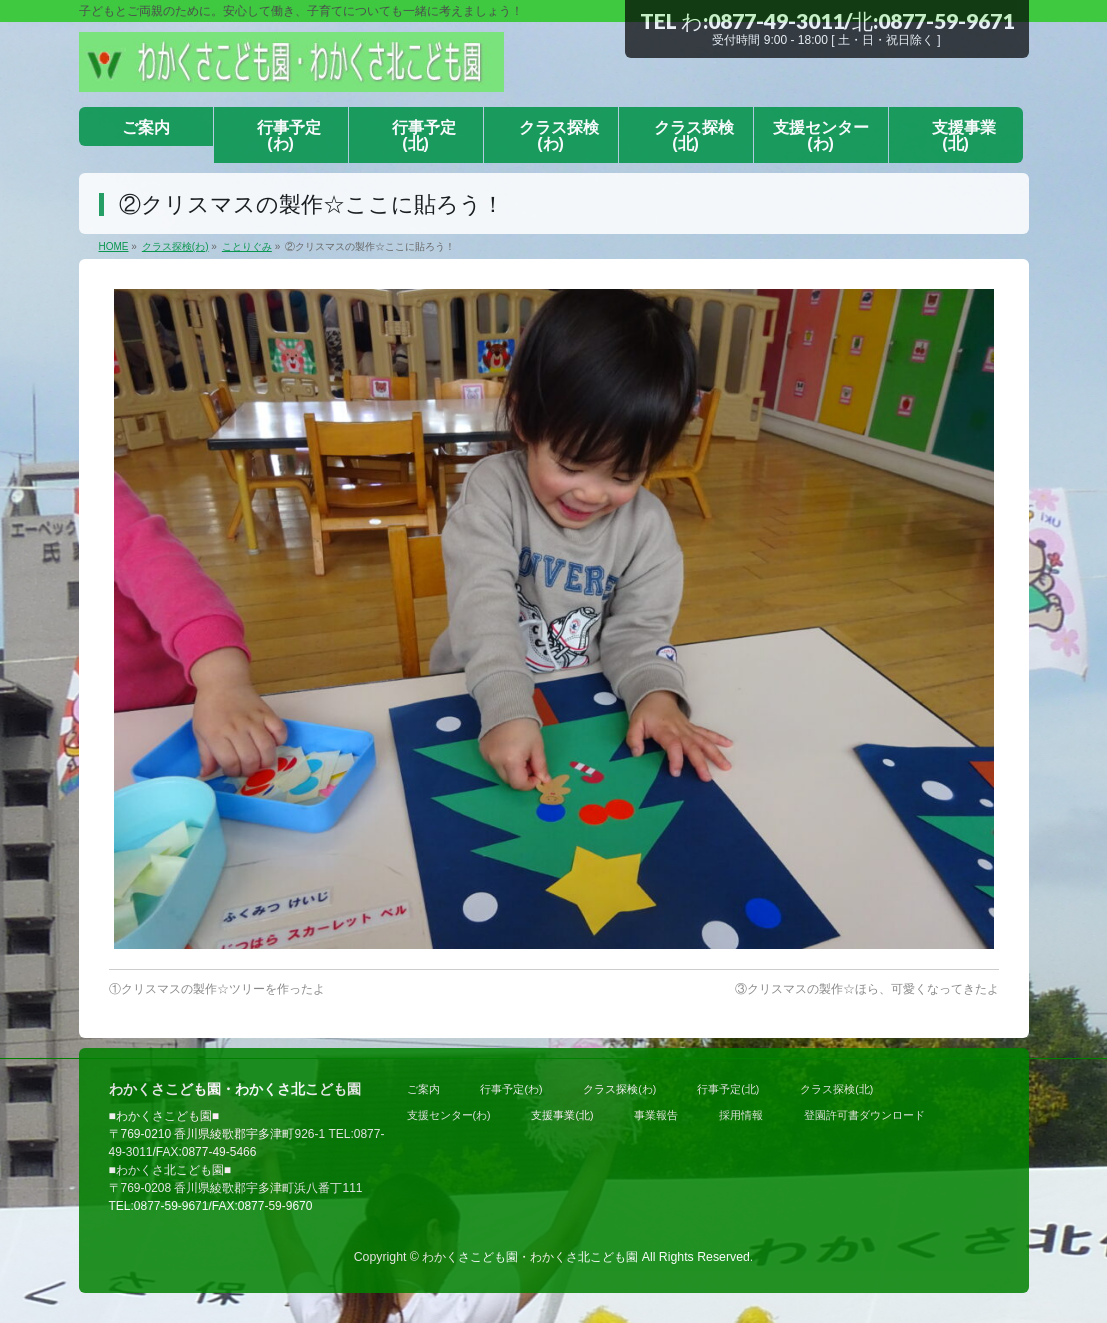 This screenshot has height=1323, width=1107. I want to click on 採用情報, so click(741, 1115).